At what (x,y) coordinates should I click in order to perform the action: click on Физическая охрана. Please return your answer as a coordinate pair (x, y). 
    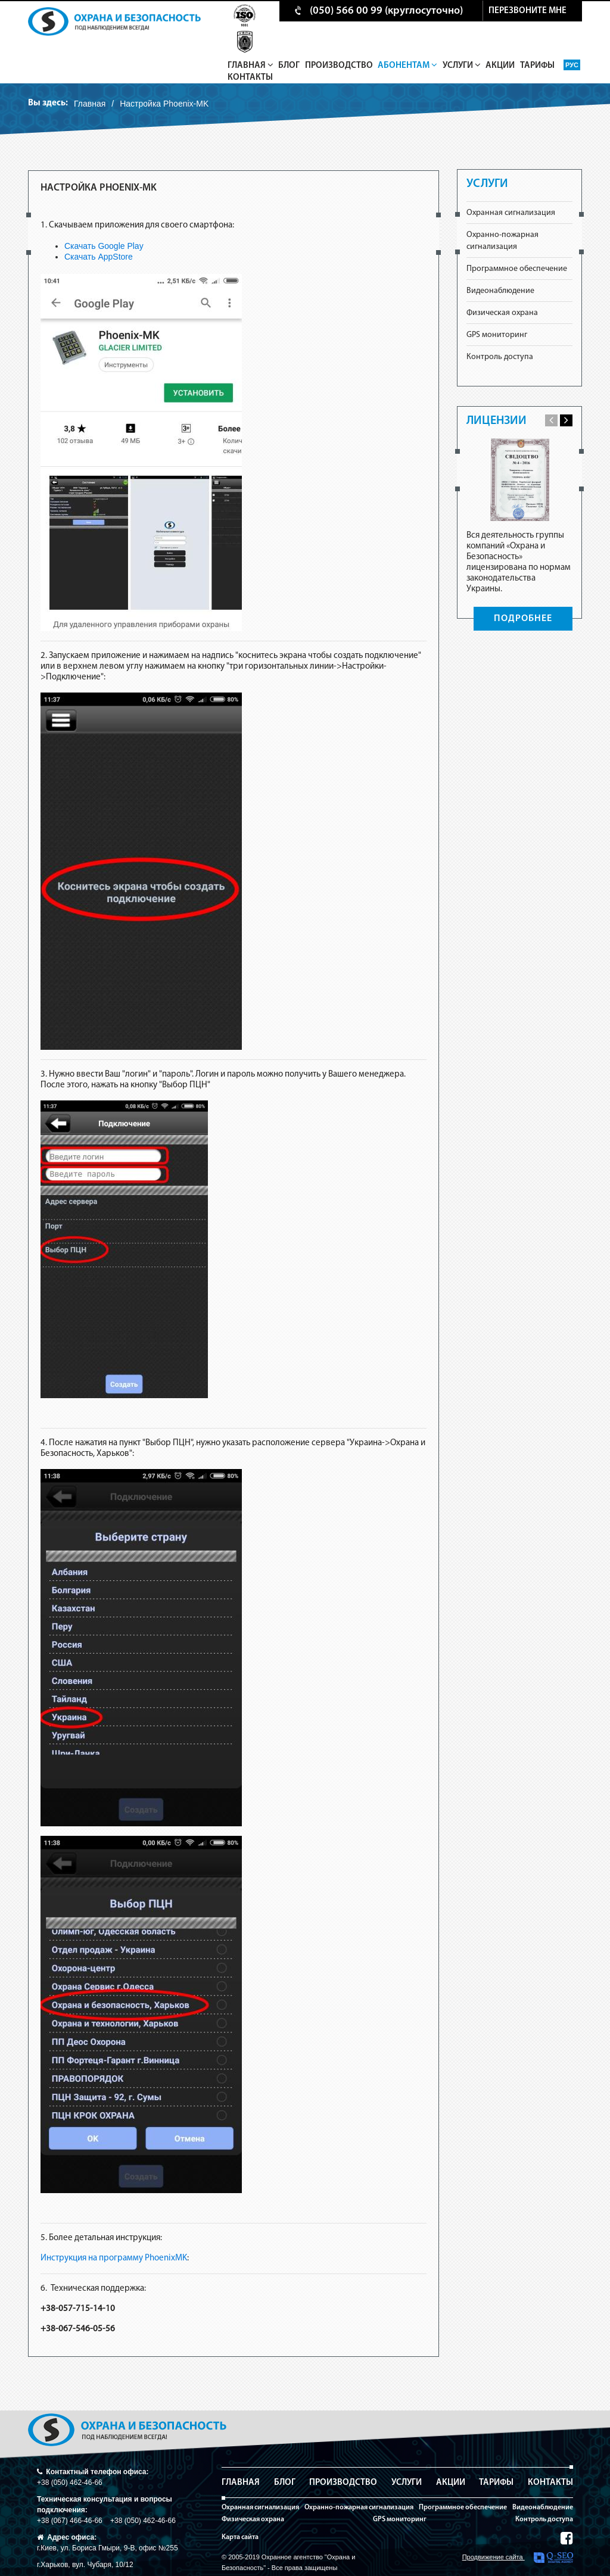
    Looking at the image, I should click on (502, 312).